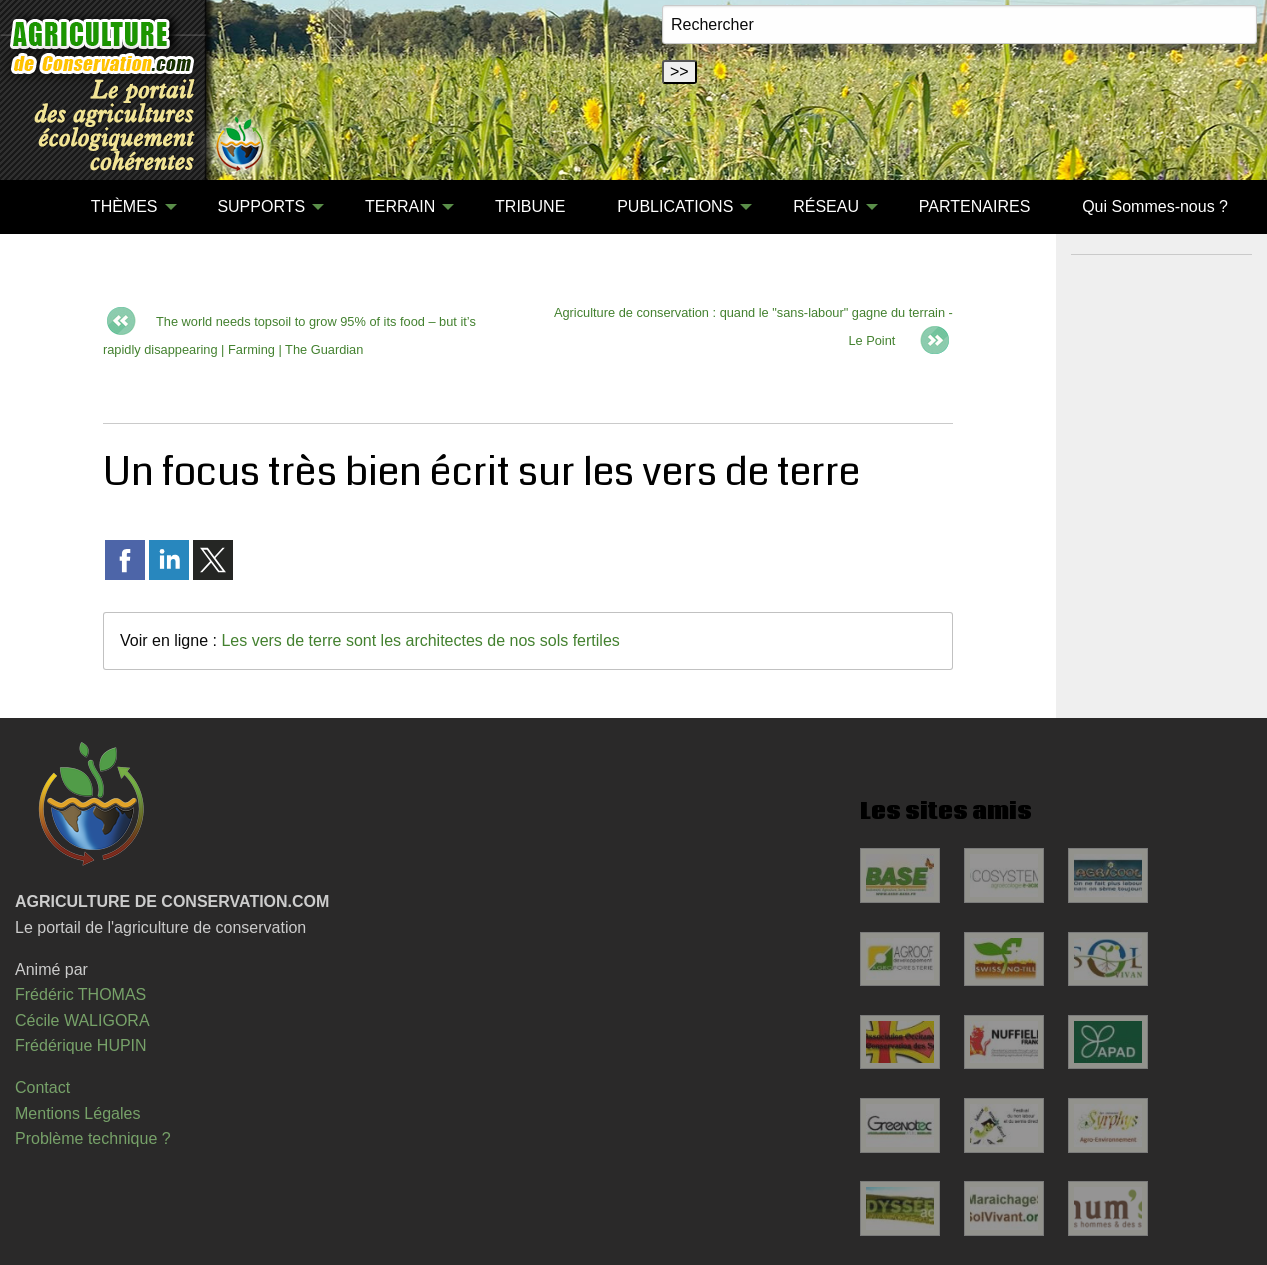 The width and height of the screenshot is (1267, 1265). I want to click on SUPPORTS, so click(261, 206).